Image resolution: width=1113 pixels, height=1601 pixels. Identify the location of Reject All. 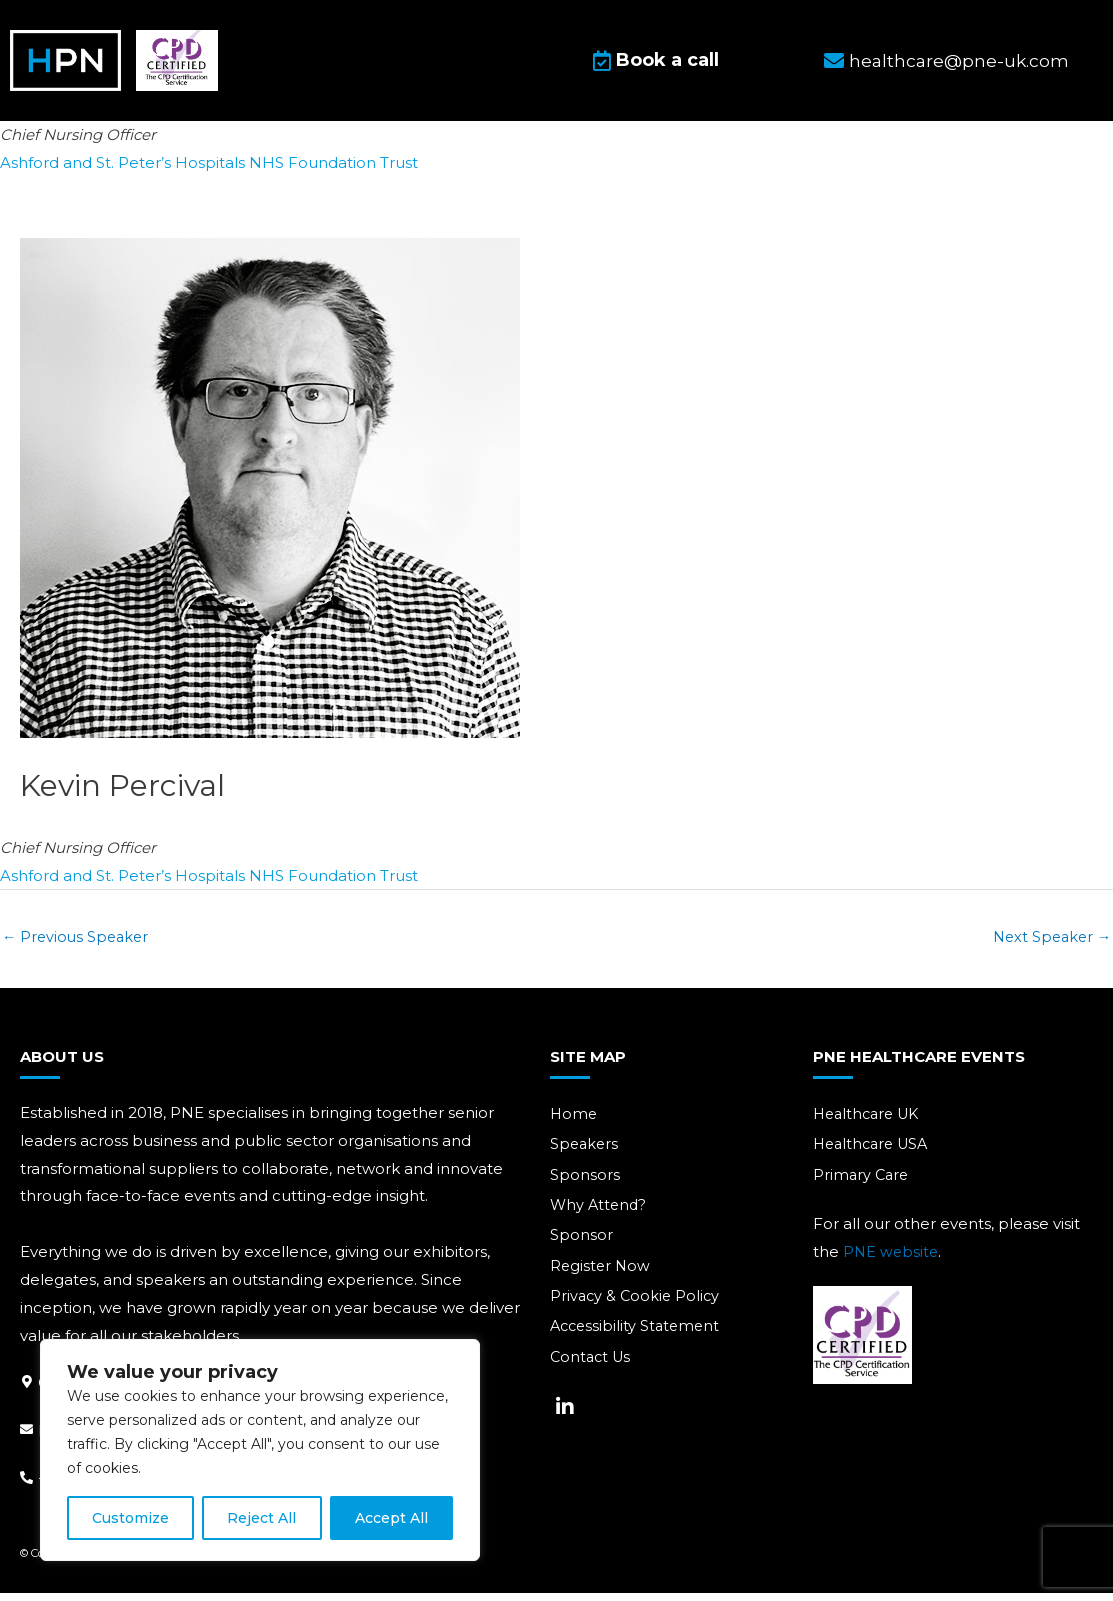
(261, 1518).